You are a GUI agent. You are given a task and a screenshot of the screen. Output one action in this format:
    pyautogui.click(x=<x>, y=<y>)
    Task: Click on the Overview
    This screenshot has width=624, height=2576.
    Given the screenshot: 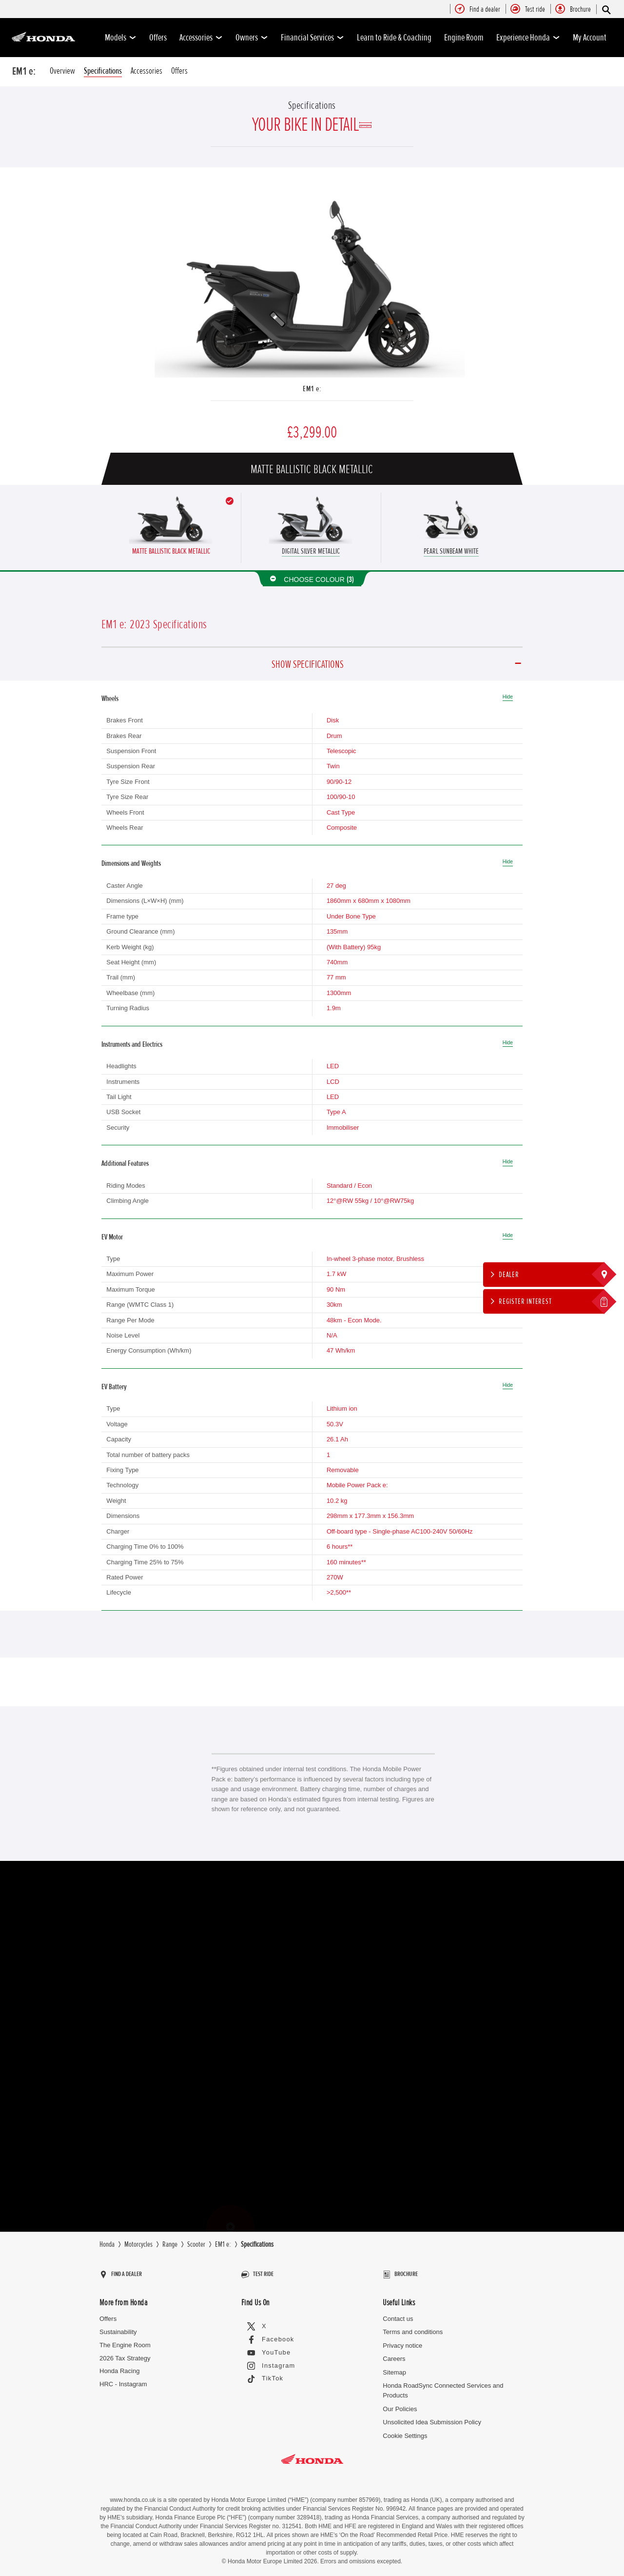 What is the action you would take?
    pyautogui.click(x=62, y=71)
    